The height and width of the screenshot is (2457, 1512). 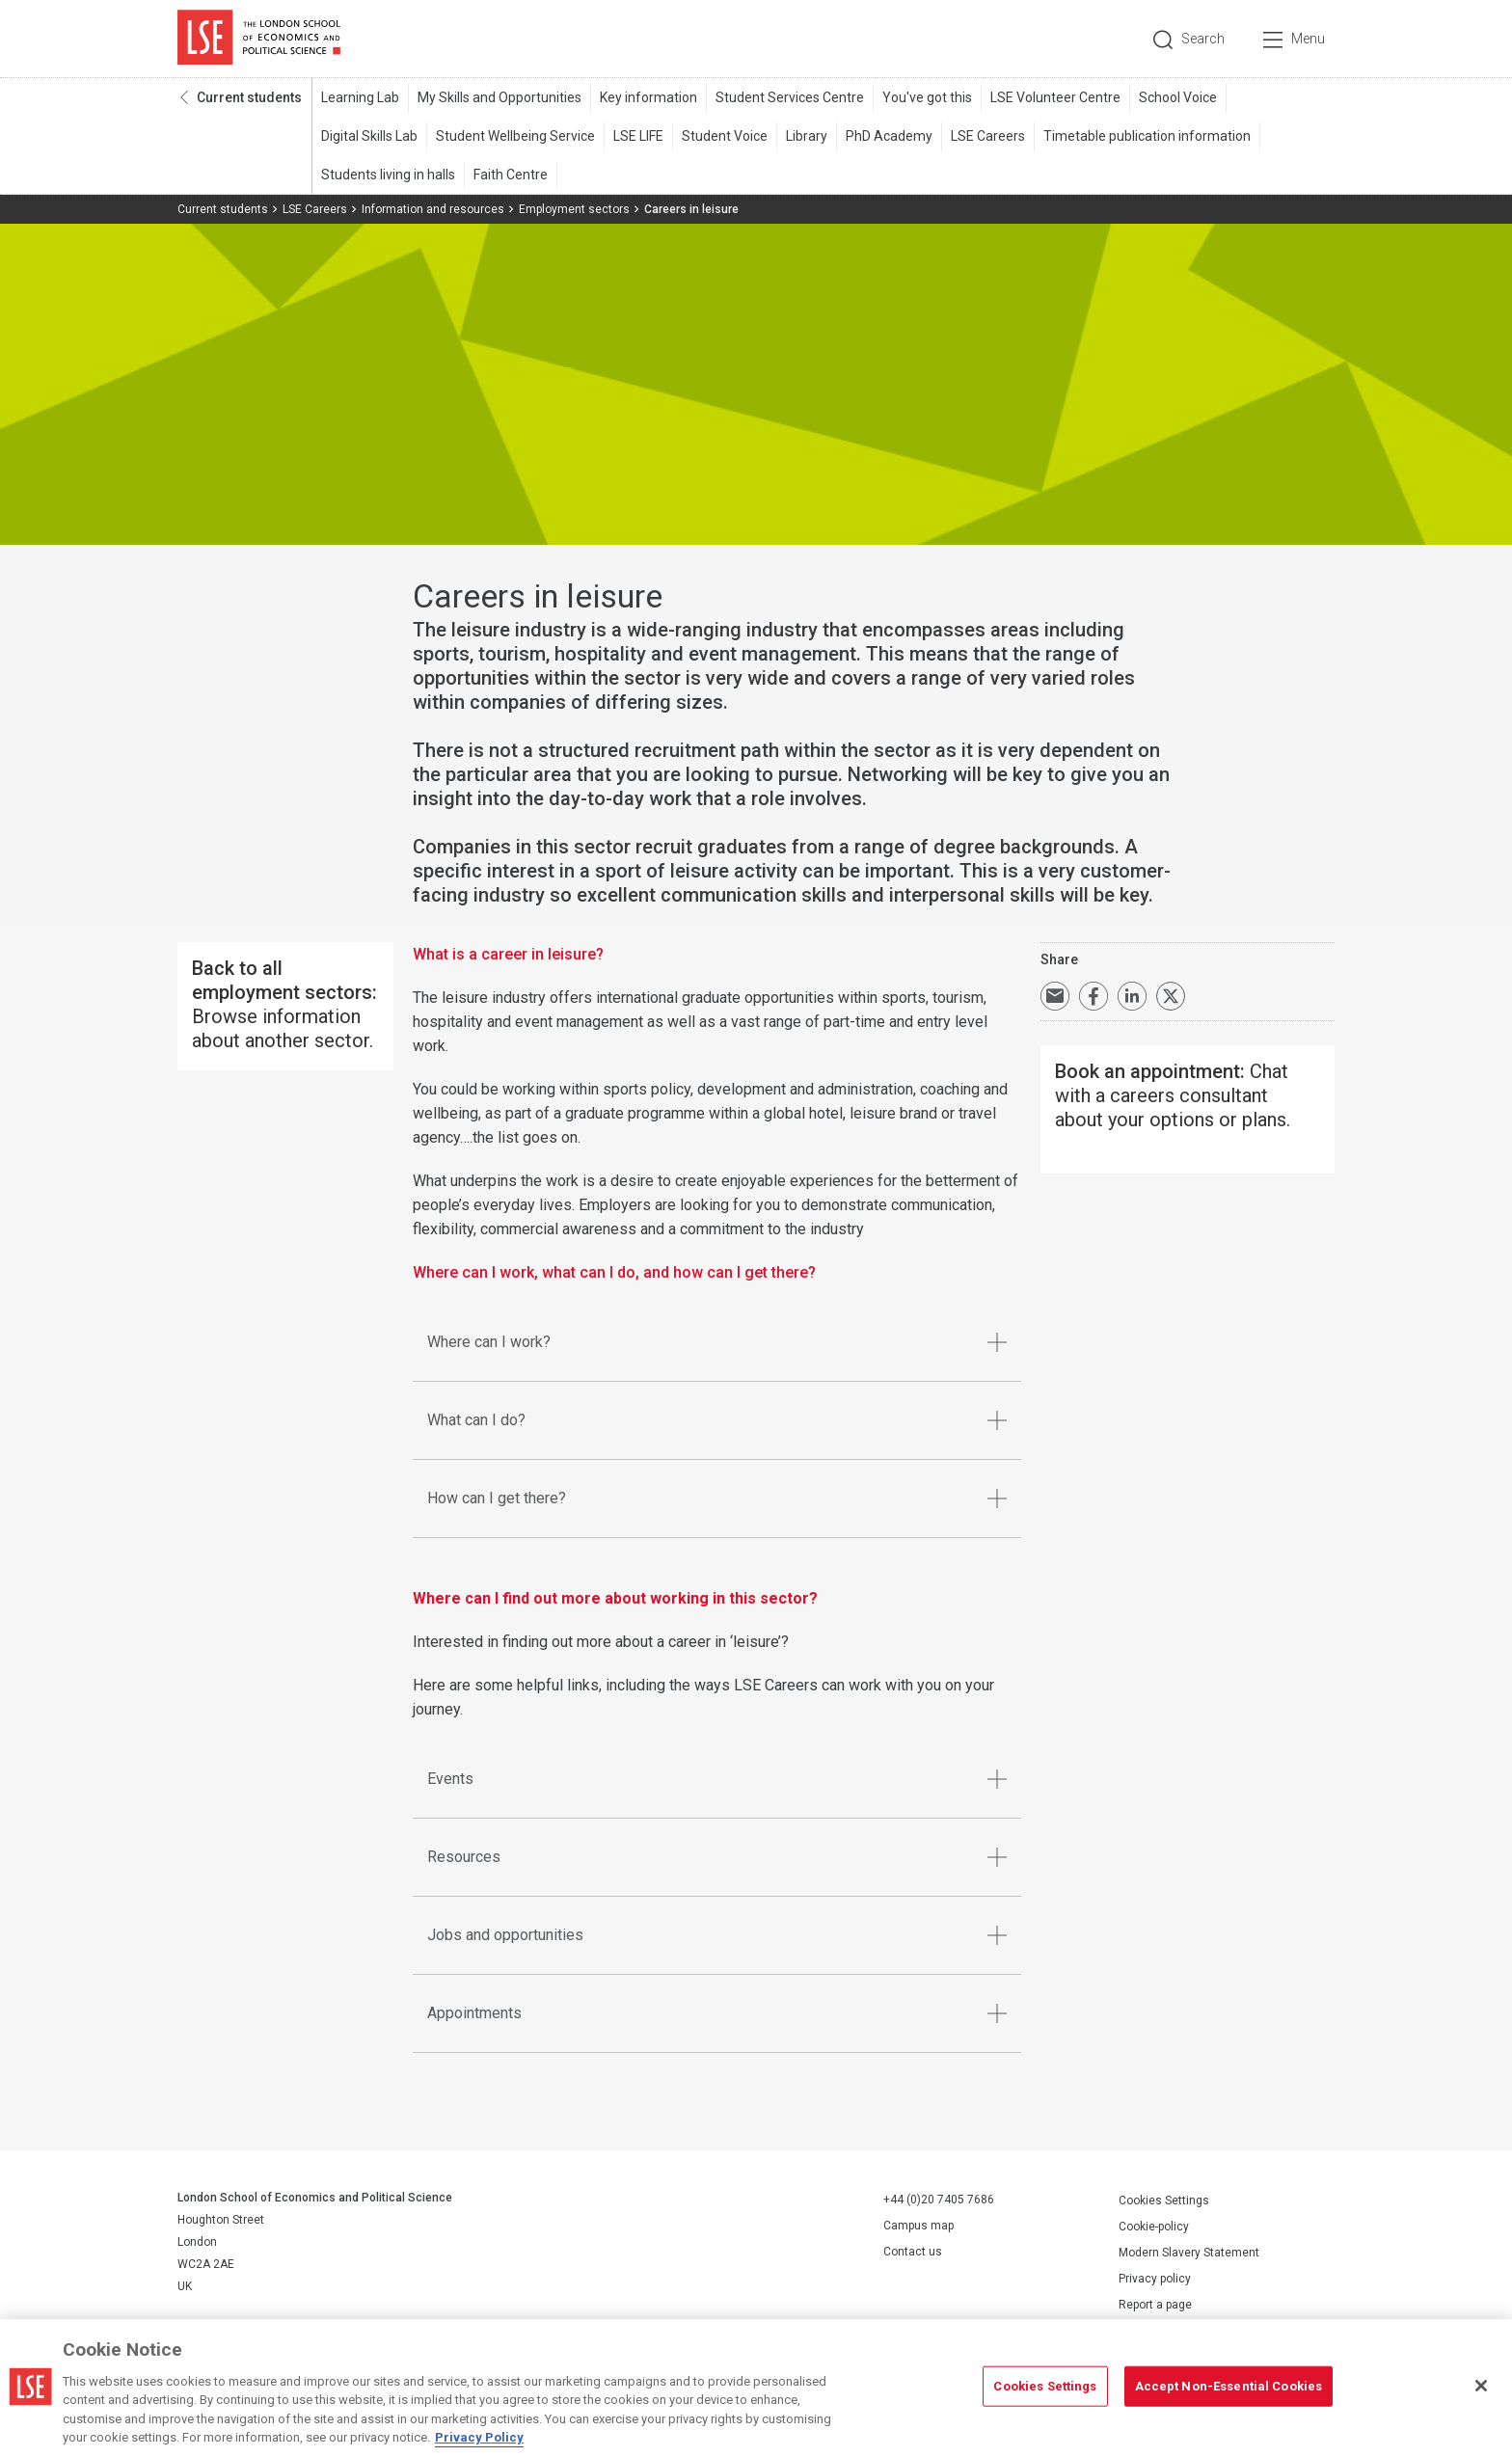 What do you see at coordinates (1132, 996) in the screenshot?
I see `Share on LinkedIn` at bounding box center [1132, 996].